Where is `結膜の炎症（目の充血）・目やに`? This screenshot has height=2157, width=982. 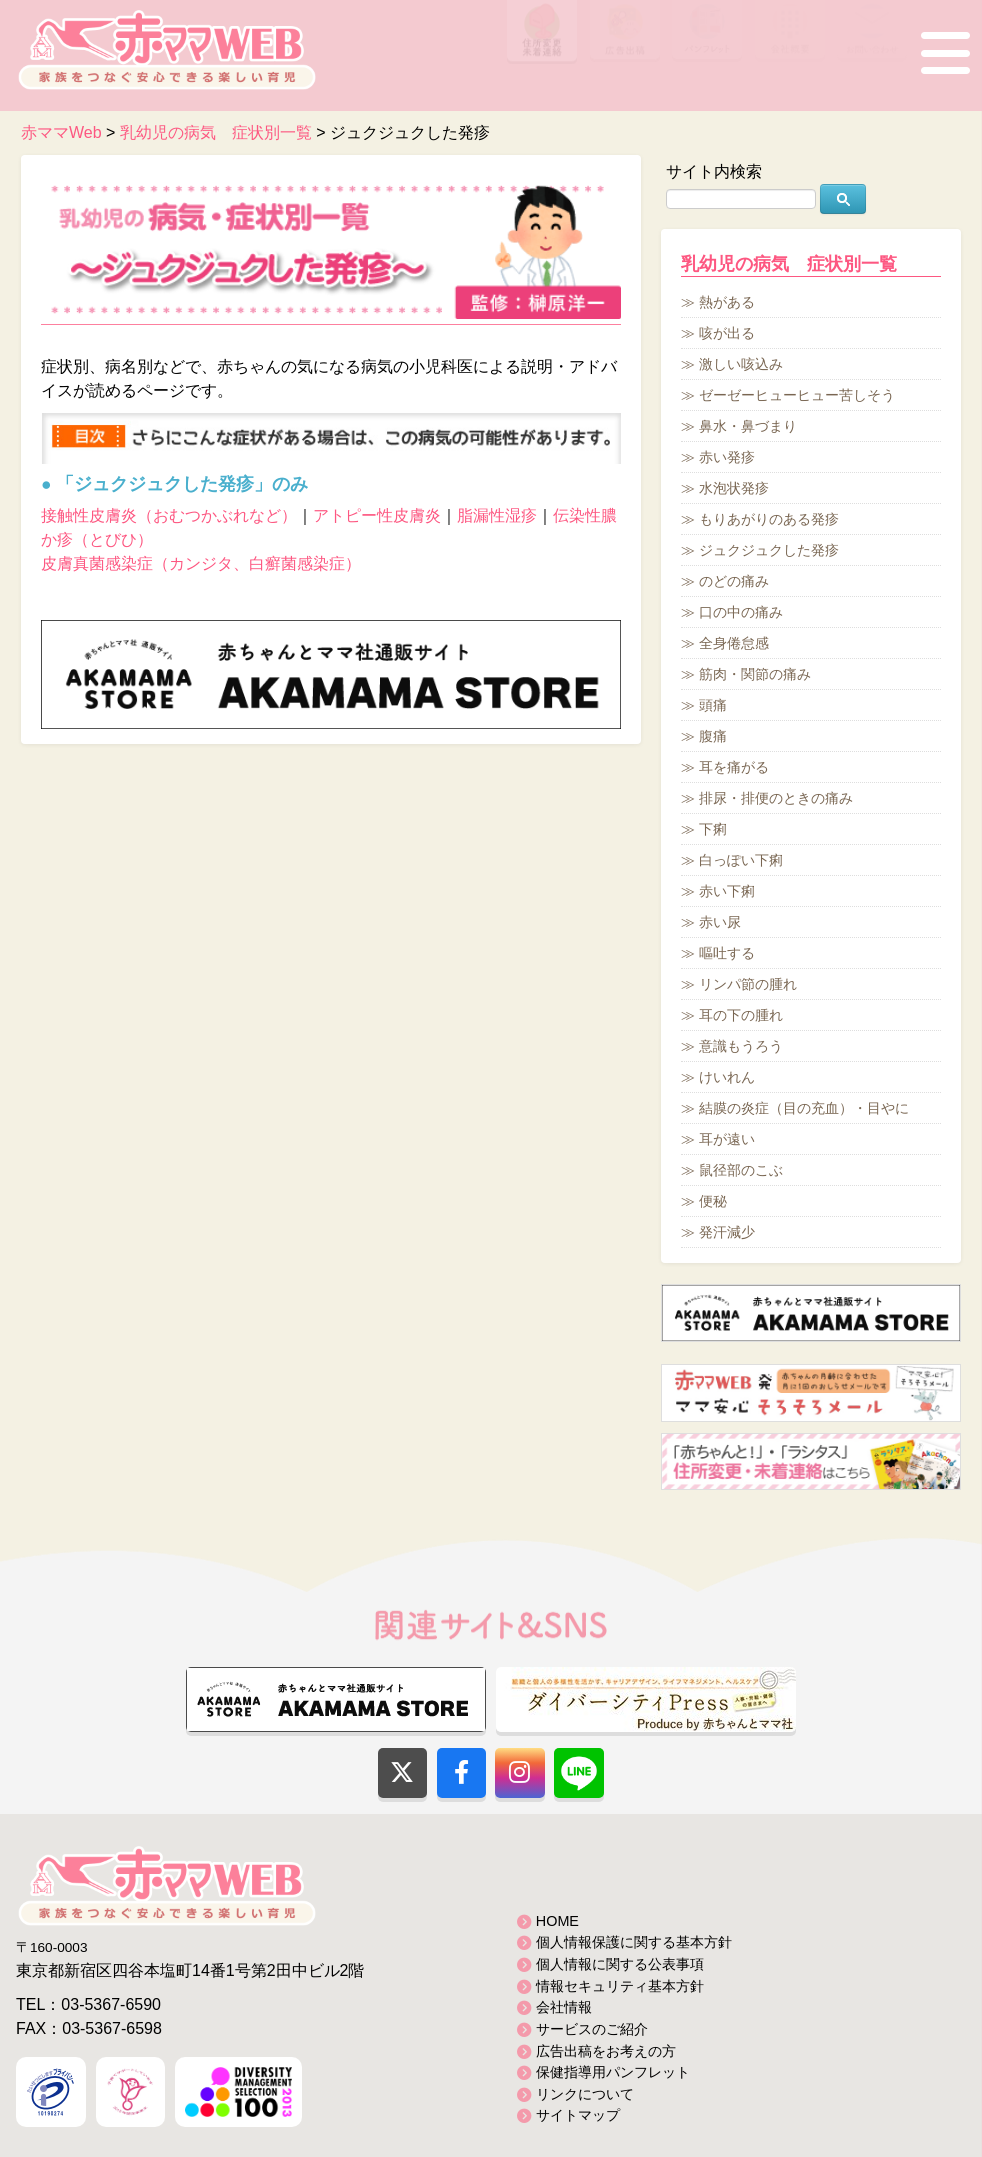
結膜の炎症（目の充血）・目やに is located at coordinates (804, 1108).